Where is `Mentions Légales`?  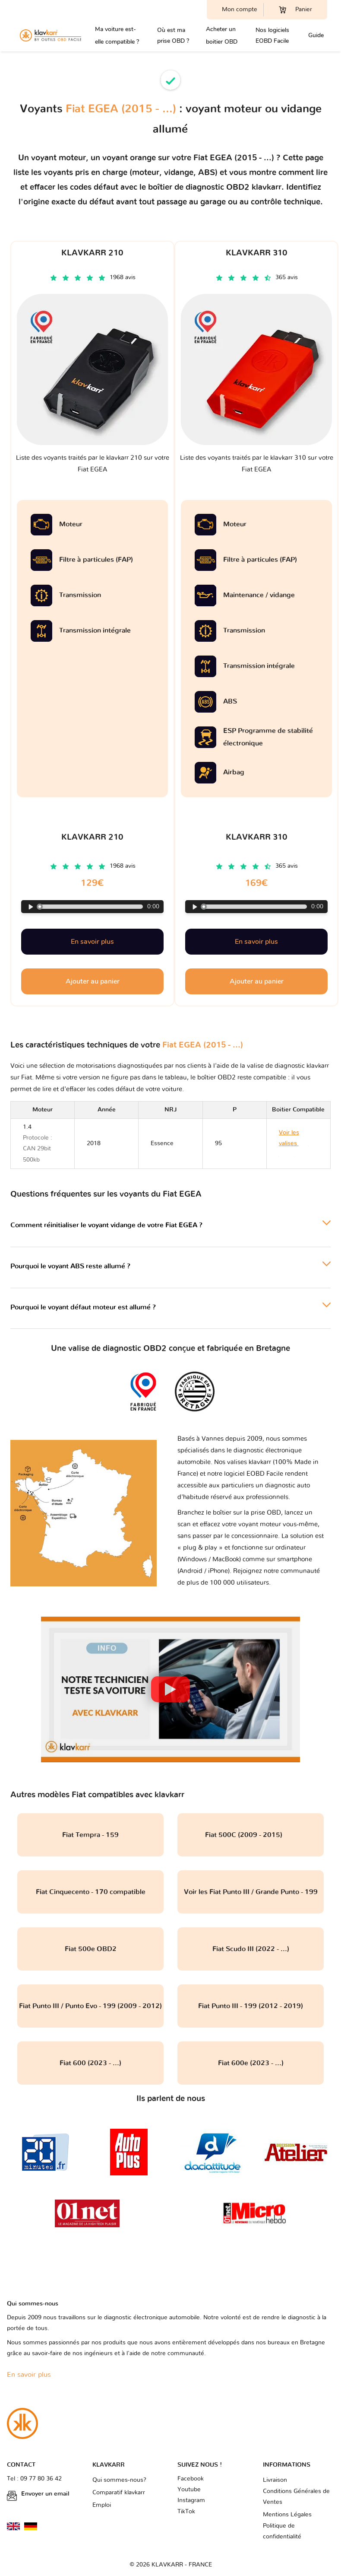
Mentions Légales is located at coordinates (287, 2515).